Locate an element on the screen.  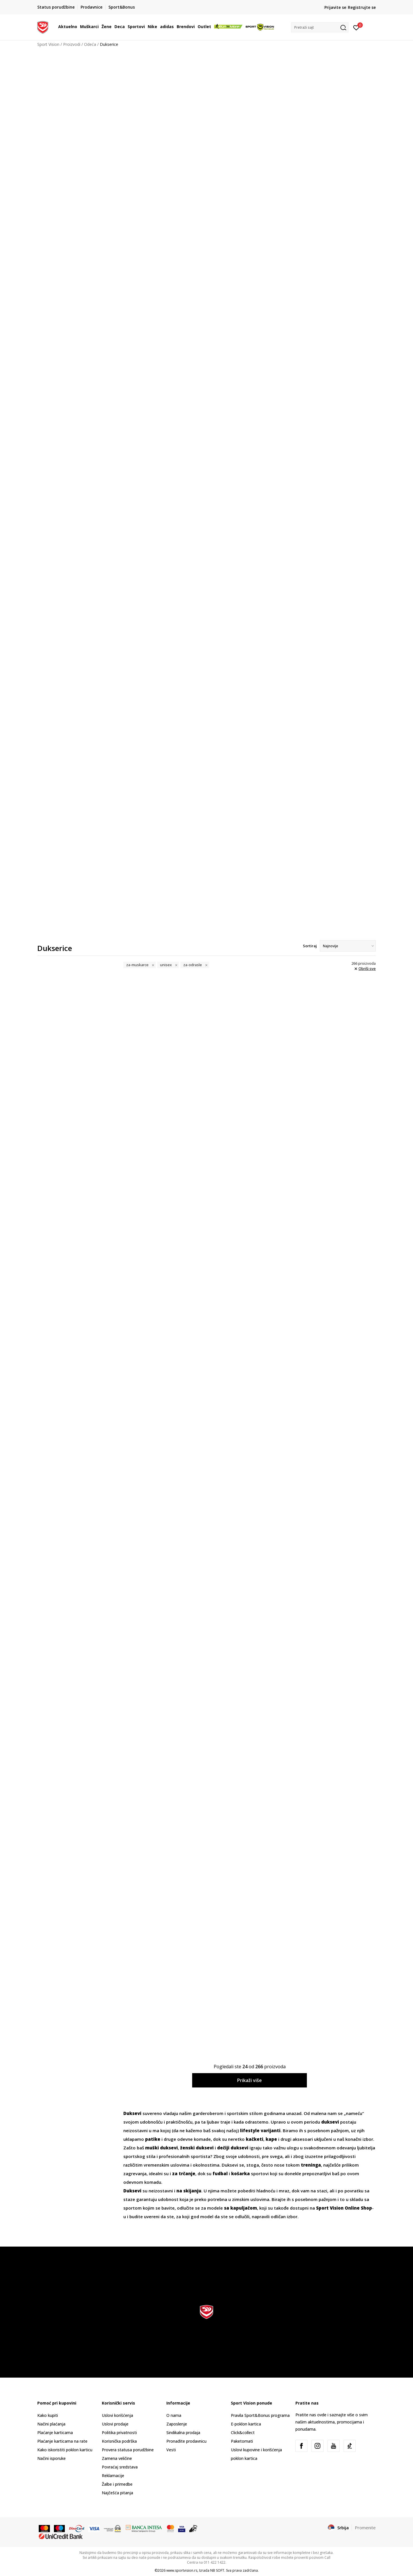
Uslovi korišćenja is located at coordinates (117, 2415).